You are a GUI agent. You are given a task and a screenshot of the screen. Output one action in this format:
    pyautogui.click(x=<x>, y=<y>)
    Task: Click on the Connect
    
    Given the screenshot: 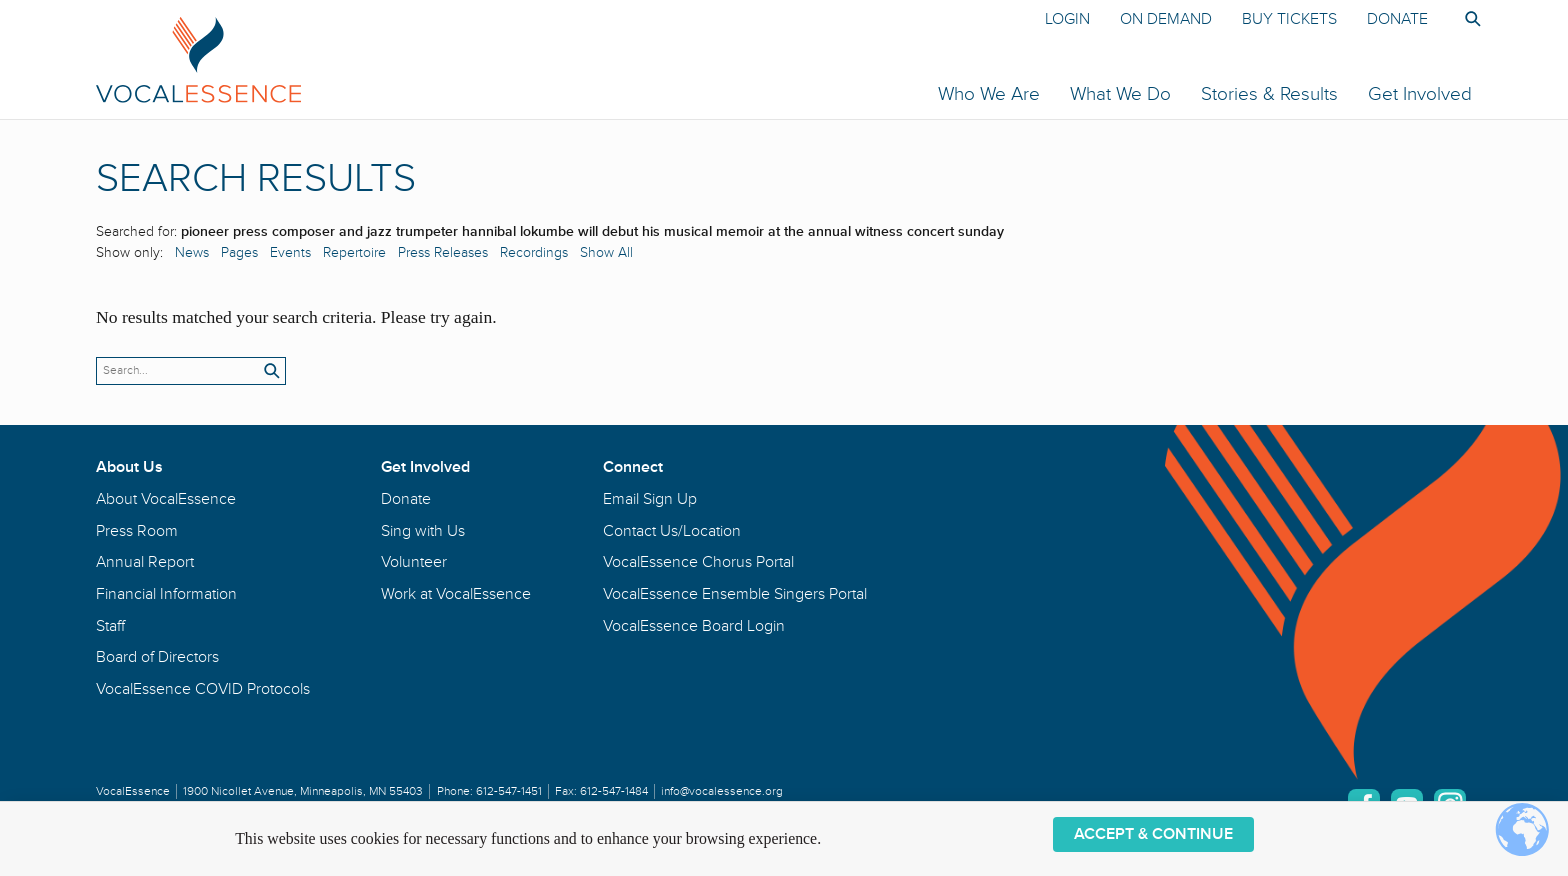 What is the action you would take?
    pyautogui.click(x=633, y=467)
    